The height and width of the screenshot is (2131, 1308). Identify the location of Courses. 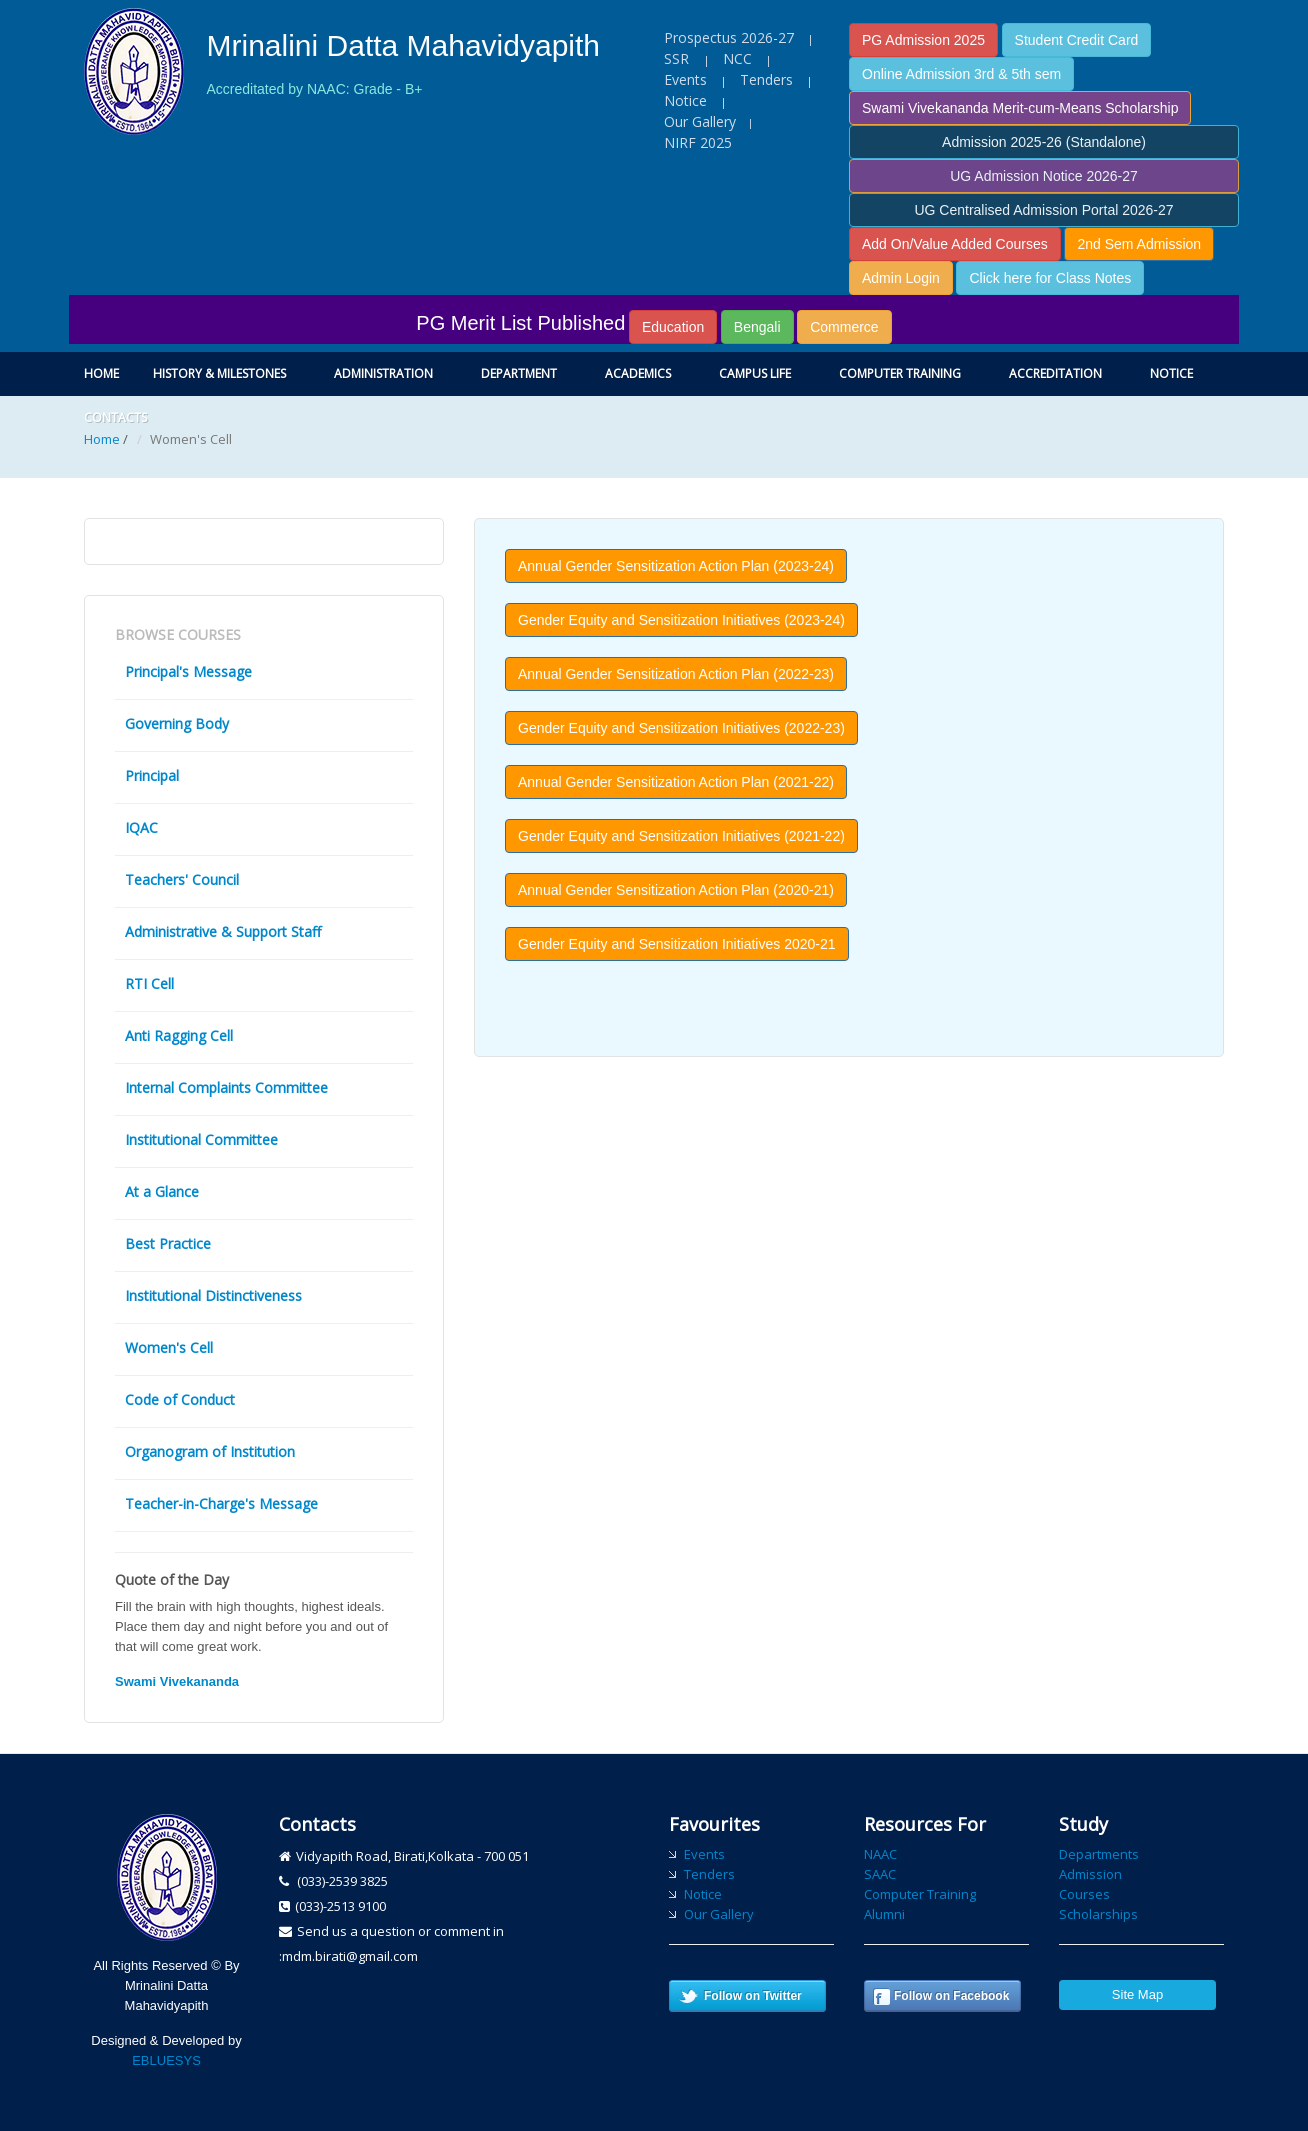
(1084, 1894).